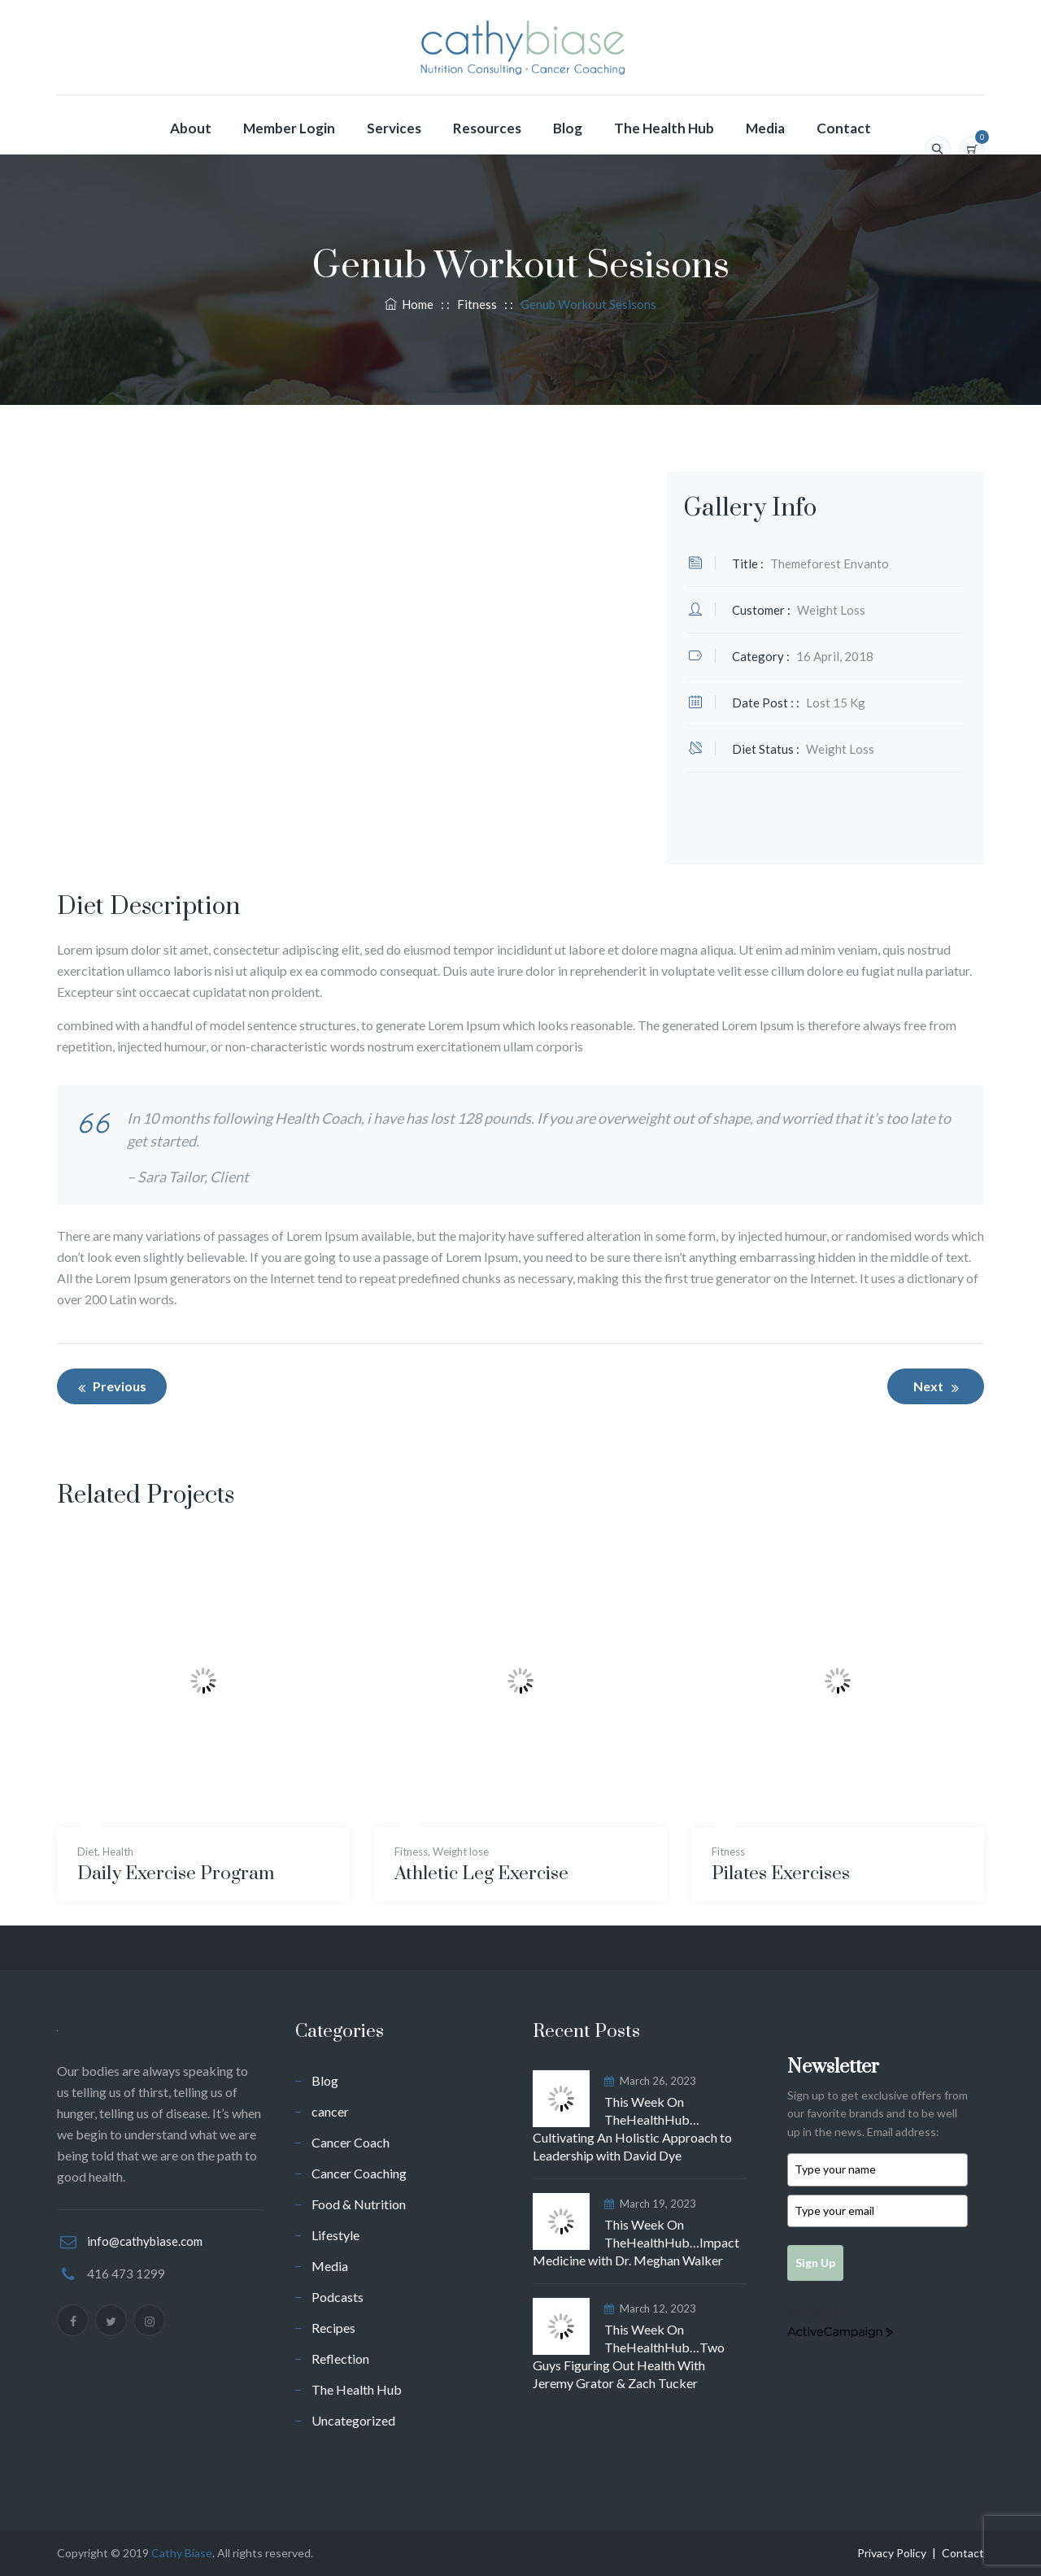 The width and height of the screenshot is (1041, 2576). I want to click on info@cathybiase.com, so click(145, 2241).